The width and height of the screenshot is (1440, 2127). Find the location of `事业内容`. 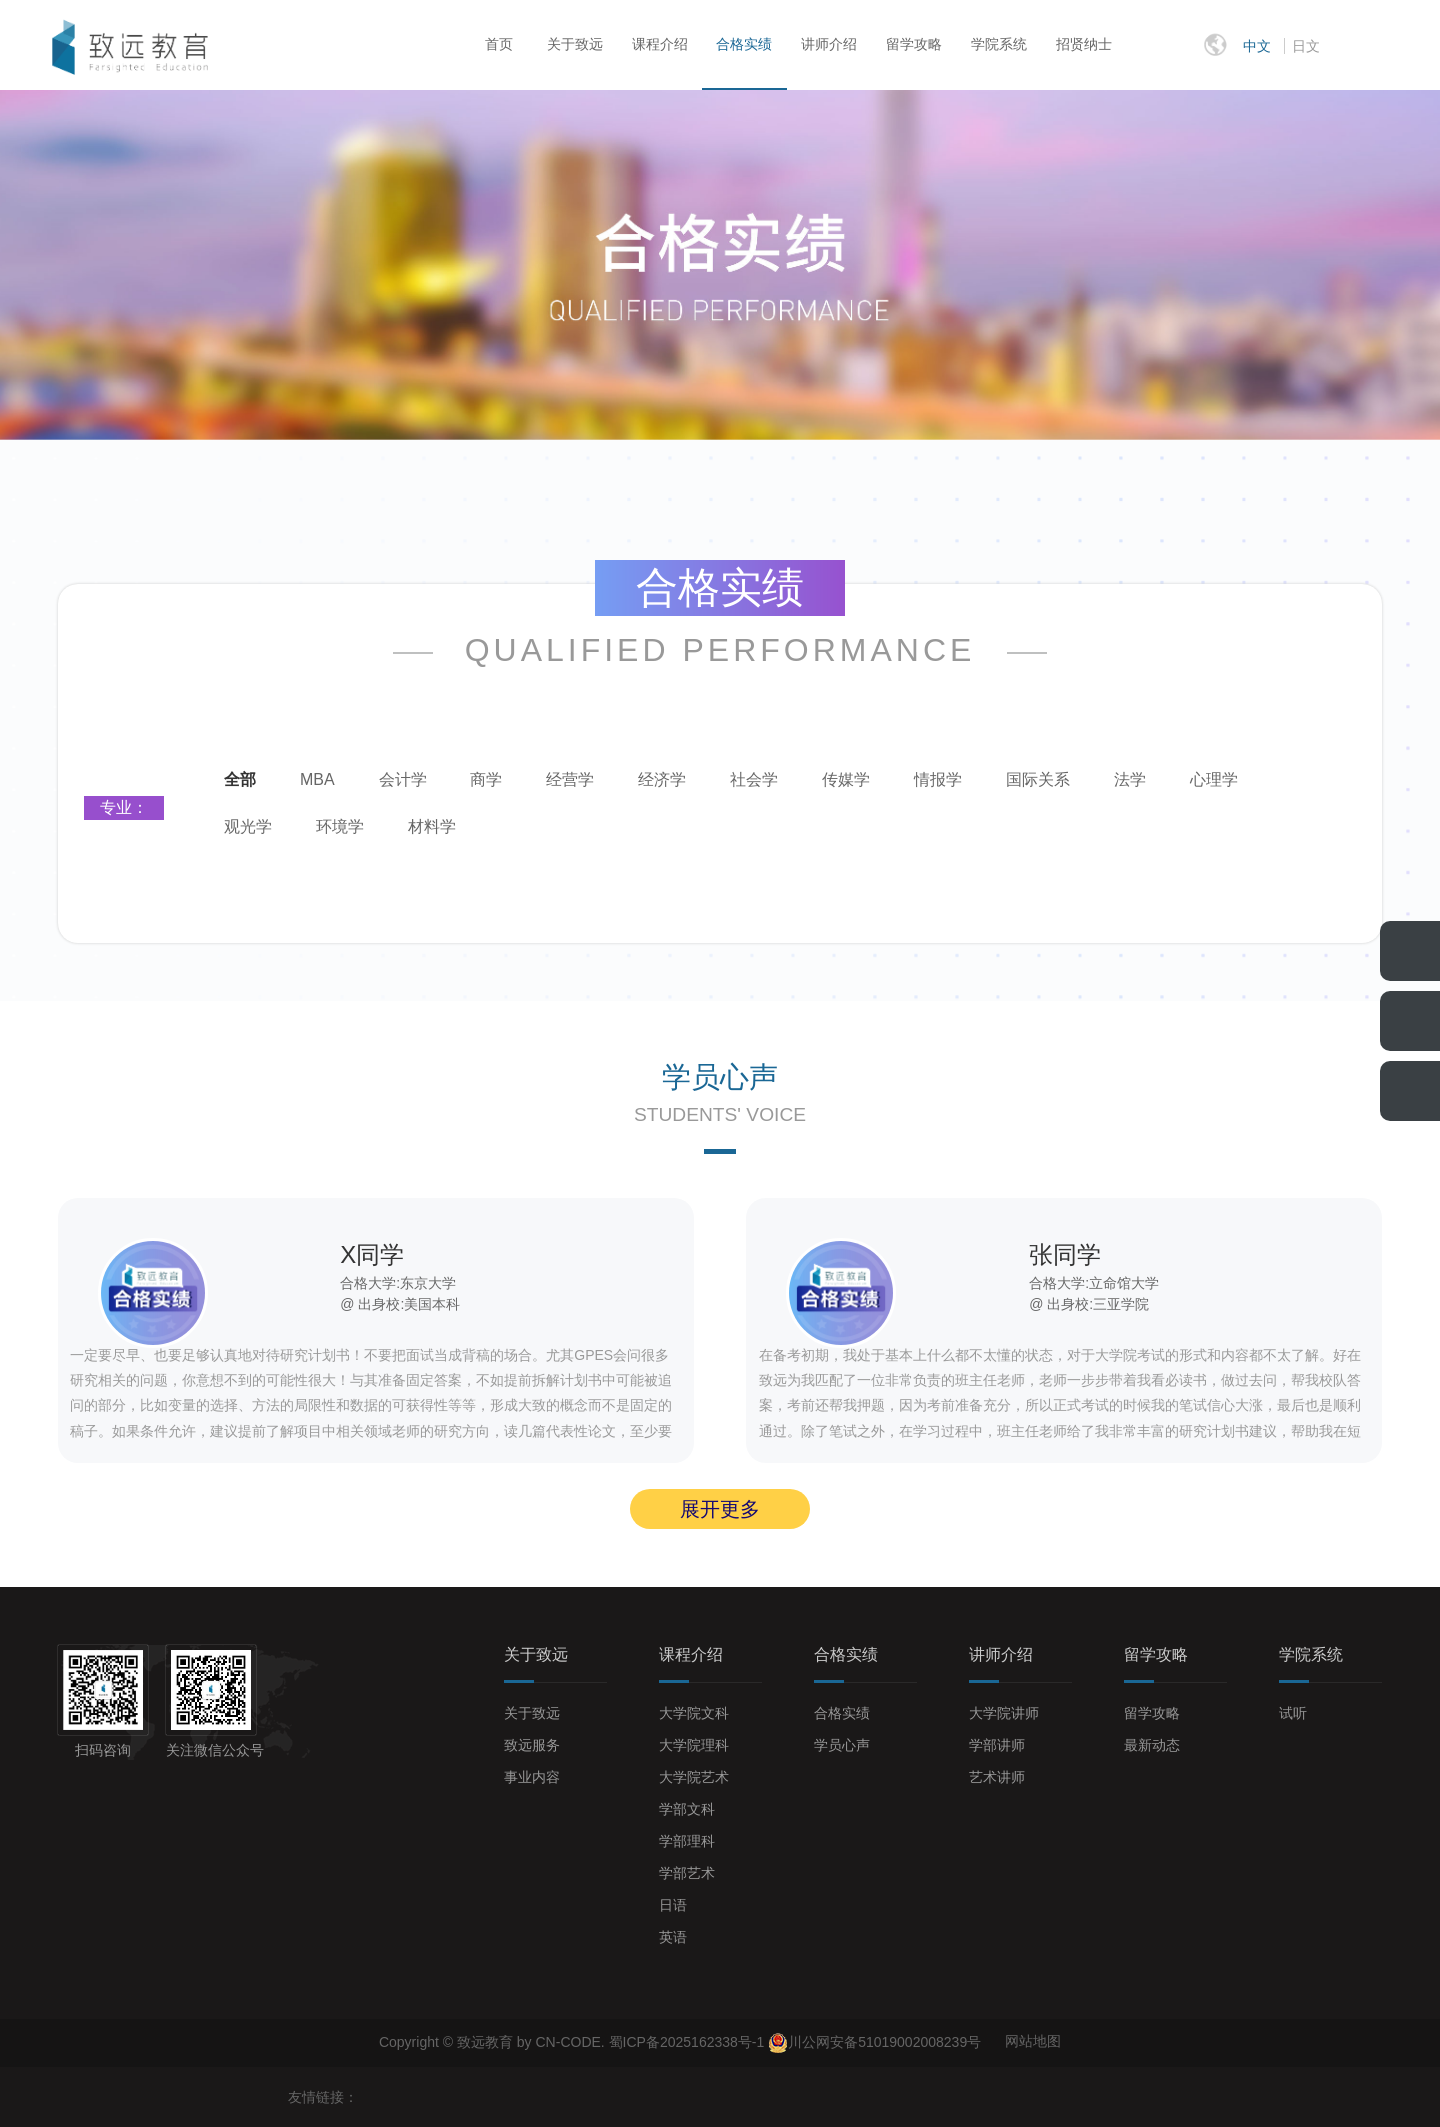

事业内容 is located at coordinates (532, 1777).